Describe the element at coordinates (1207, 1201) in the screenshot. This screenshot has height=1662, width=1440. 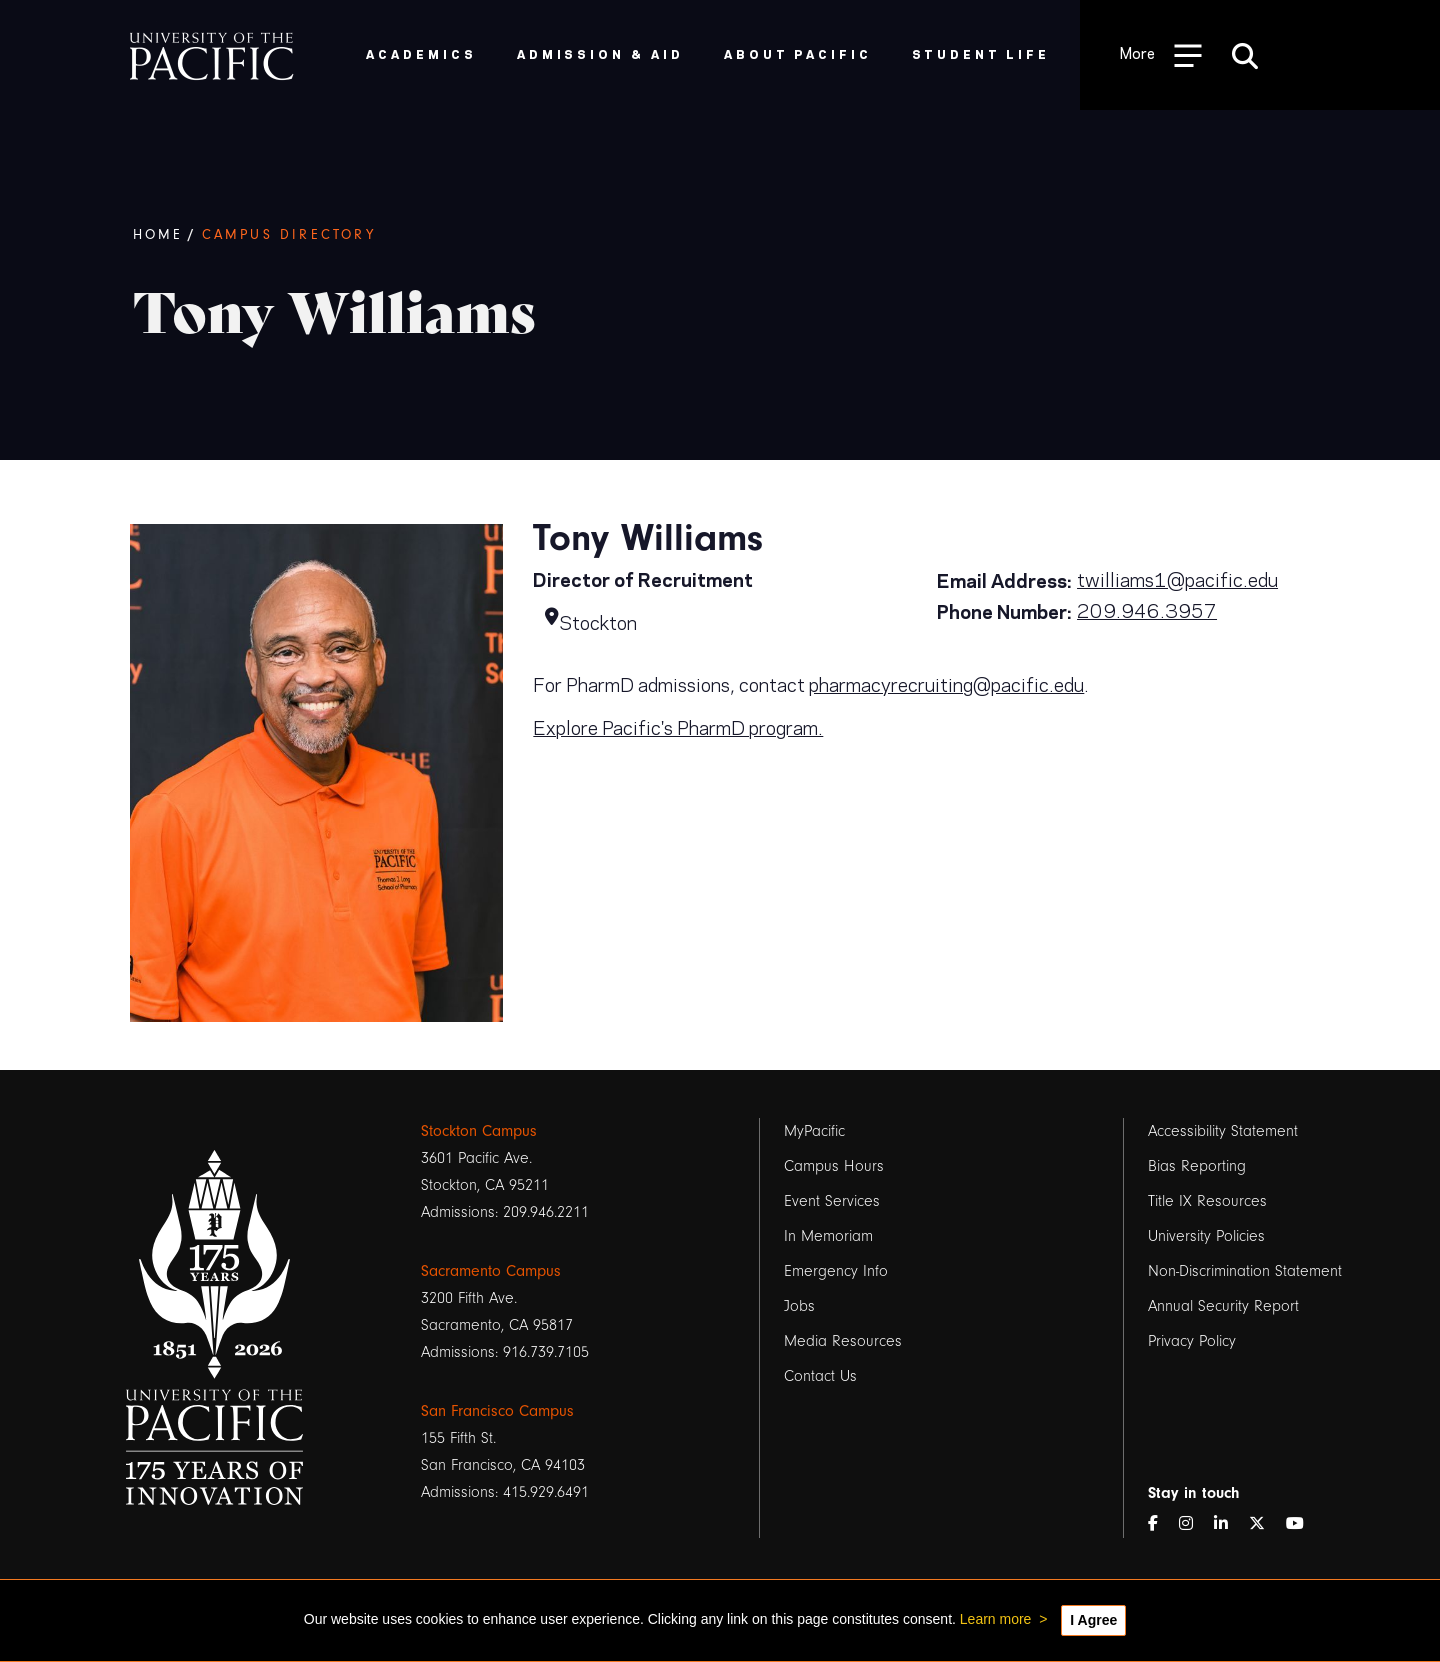
I see `Title IX Resources` at that location.